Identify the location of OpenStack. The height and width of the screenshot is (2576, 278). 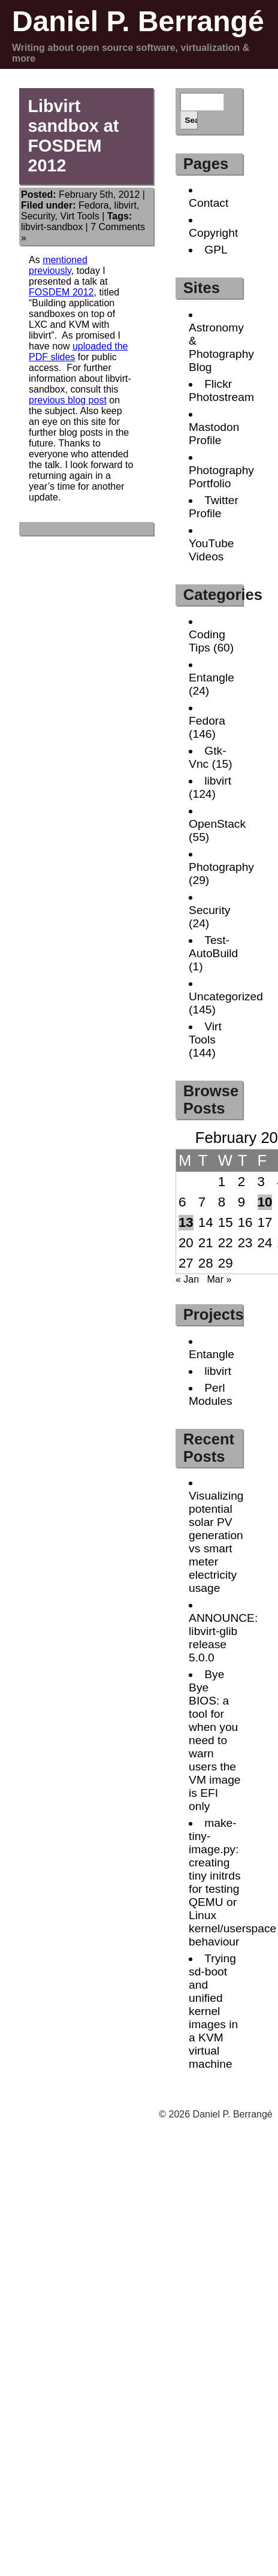
(217, 824).